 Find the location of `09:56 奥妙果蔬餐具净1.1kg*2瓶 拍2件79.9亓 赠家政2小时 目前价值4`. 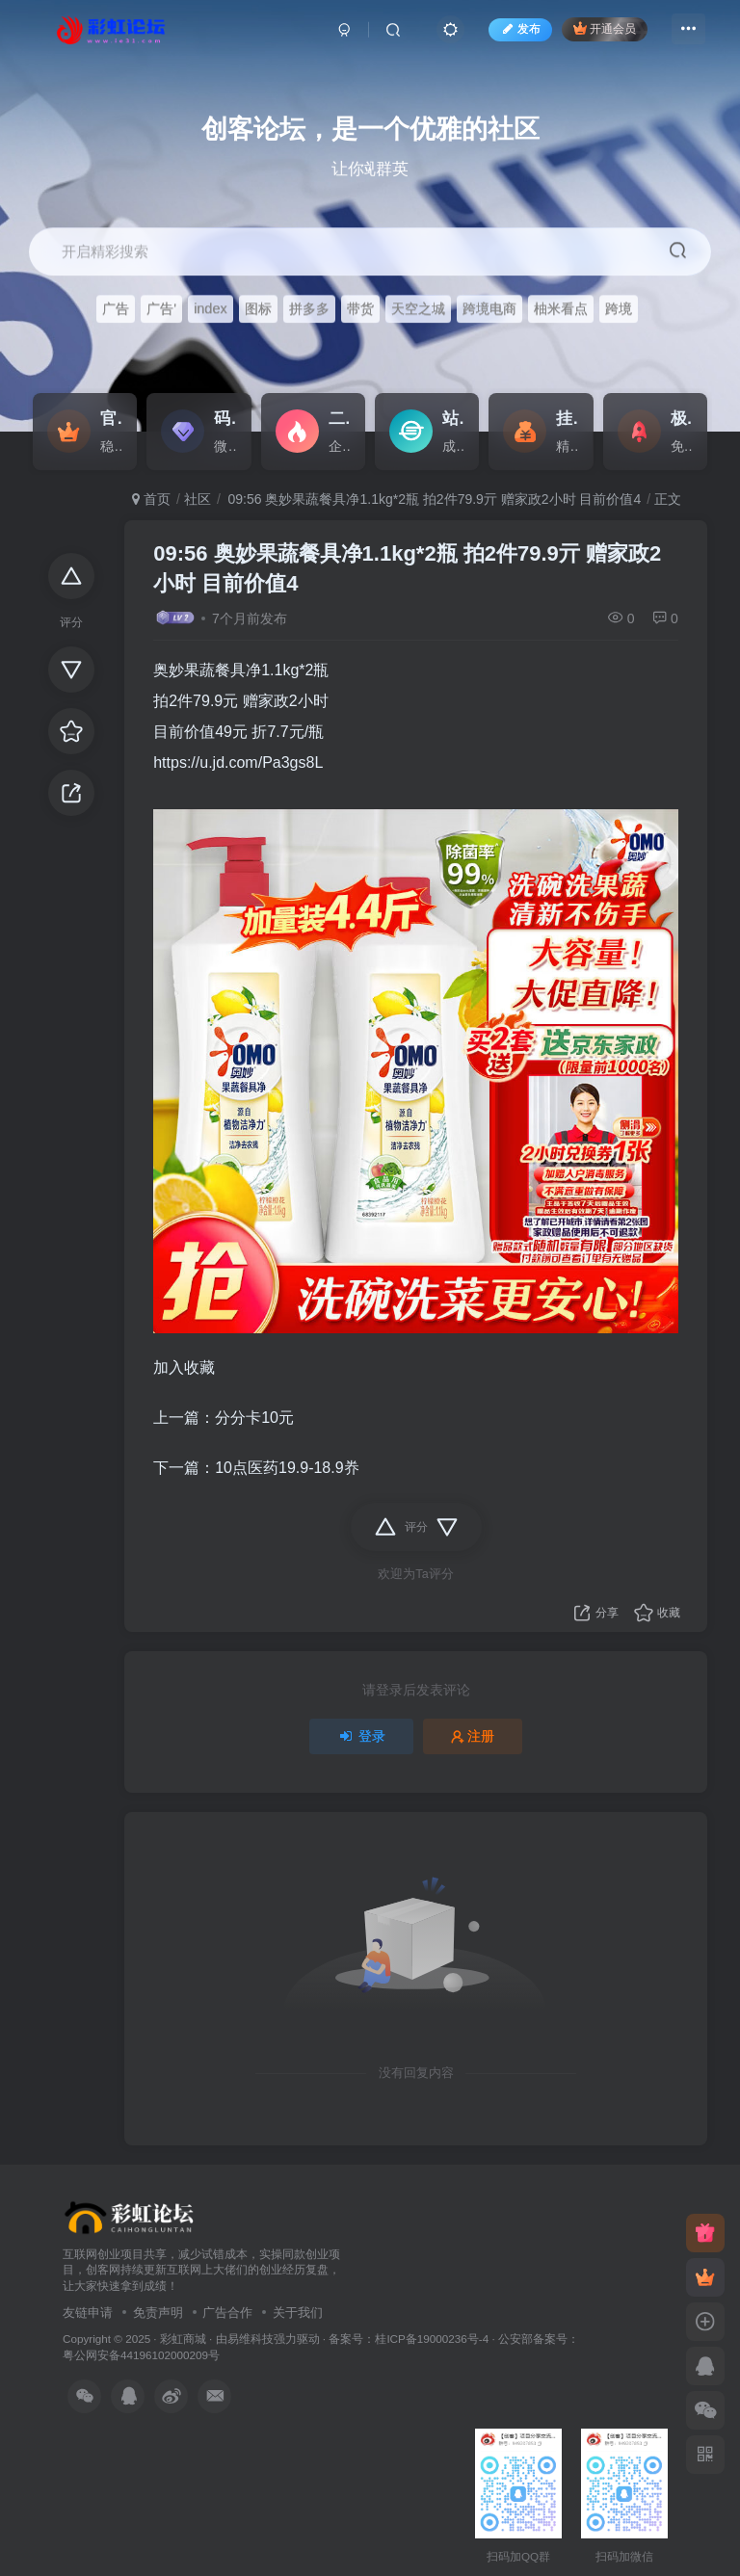

09:56 奥妙果蔬餐具净1.1kg*2瓶 拍2件79.9亓 赠家政2小时 目前价值4 is located at coordinates (433, 499).